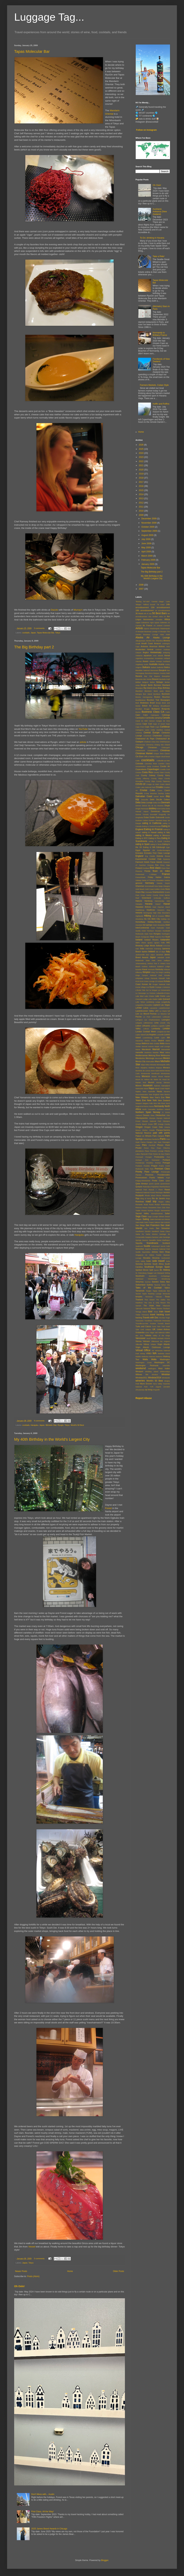  I want to click on "Te Anau", so click(161, 604).